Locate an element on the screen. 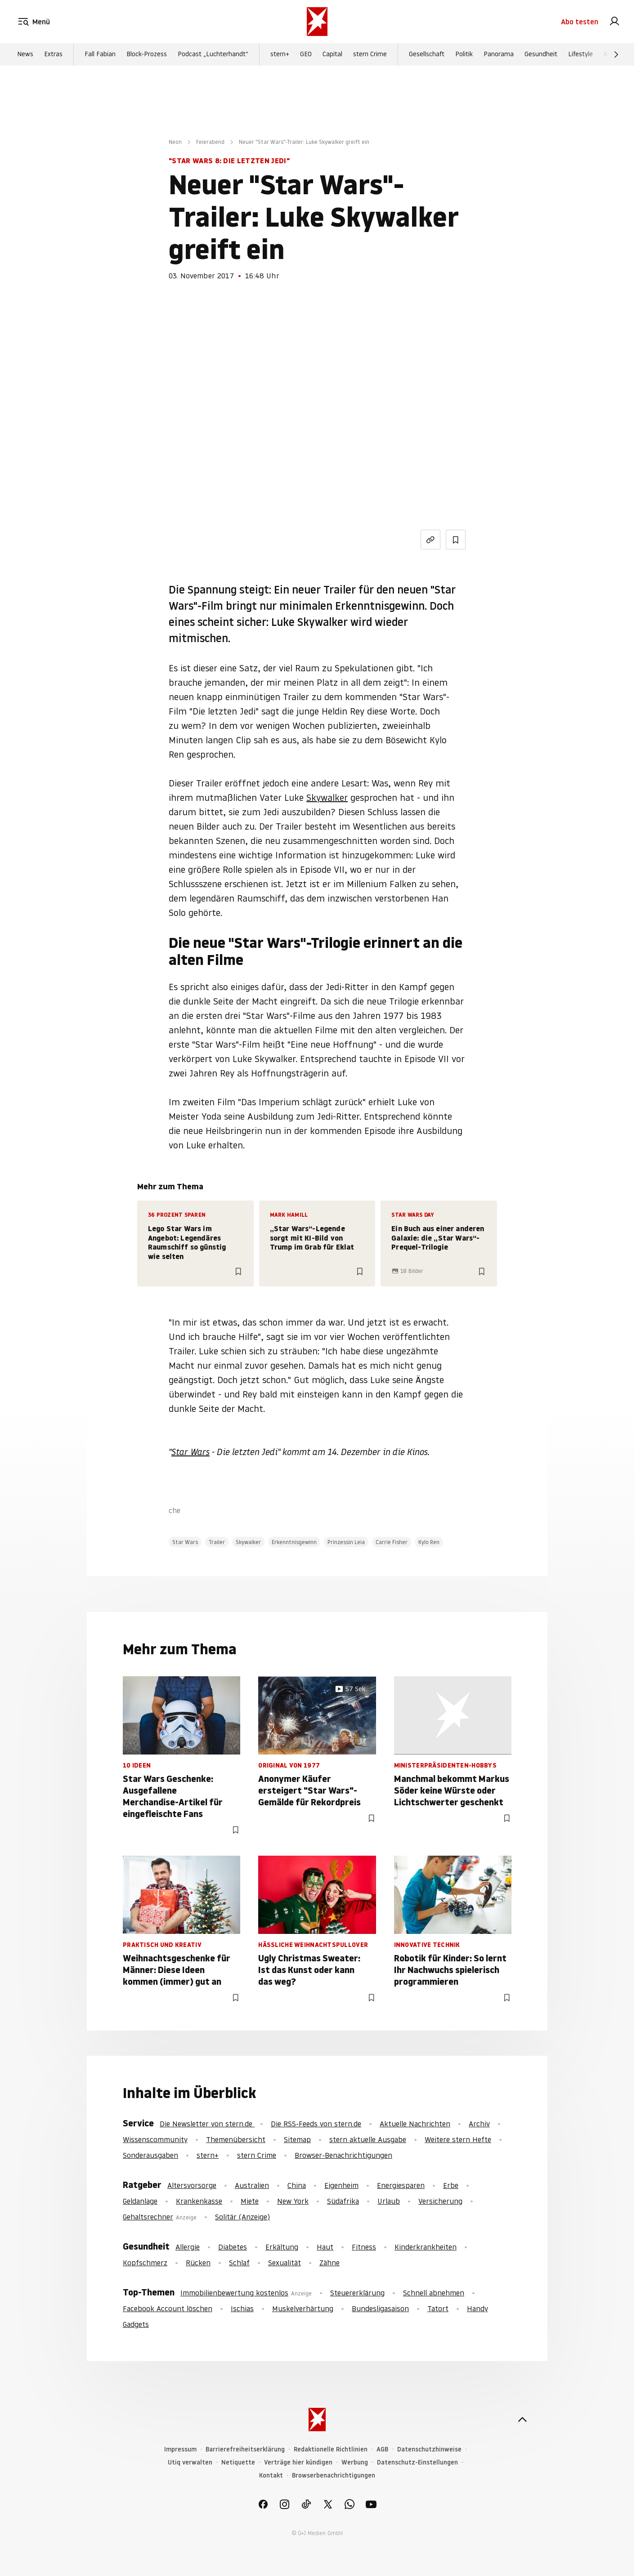 This screenshot has height=2576, width=641. Kopfschmerz is located at coordinates (145, 2262).